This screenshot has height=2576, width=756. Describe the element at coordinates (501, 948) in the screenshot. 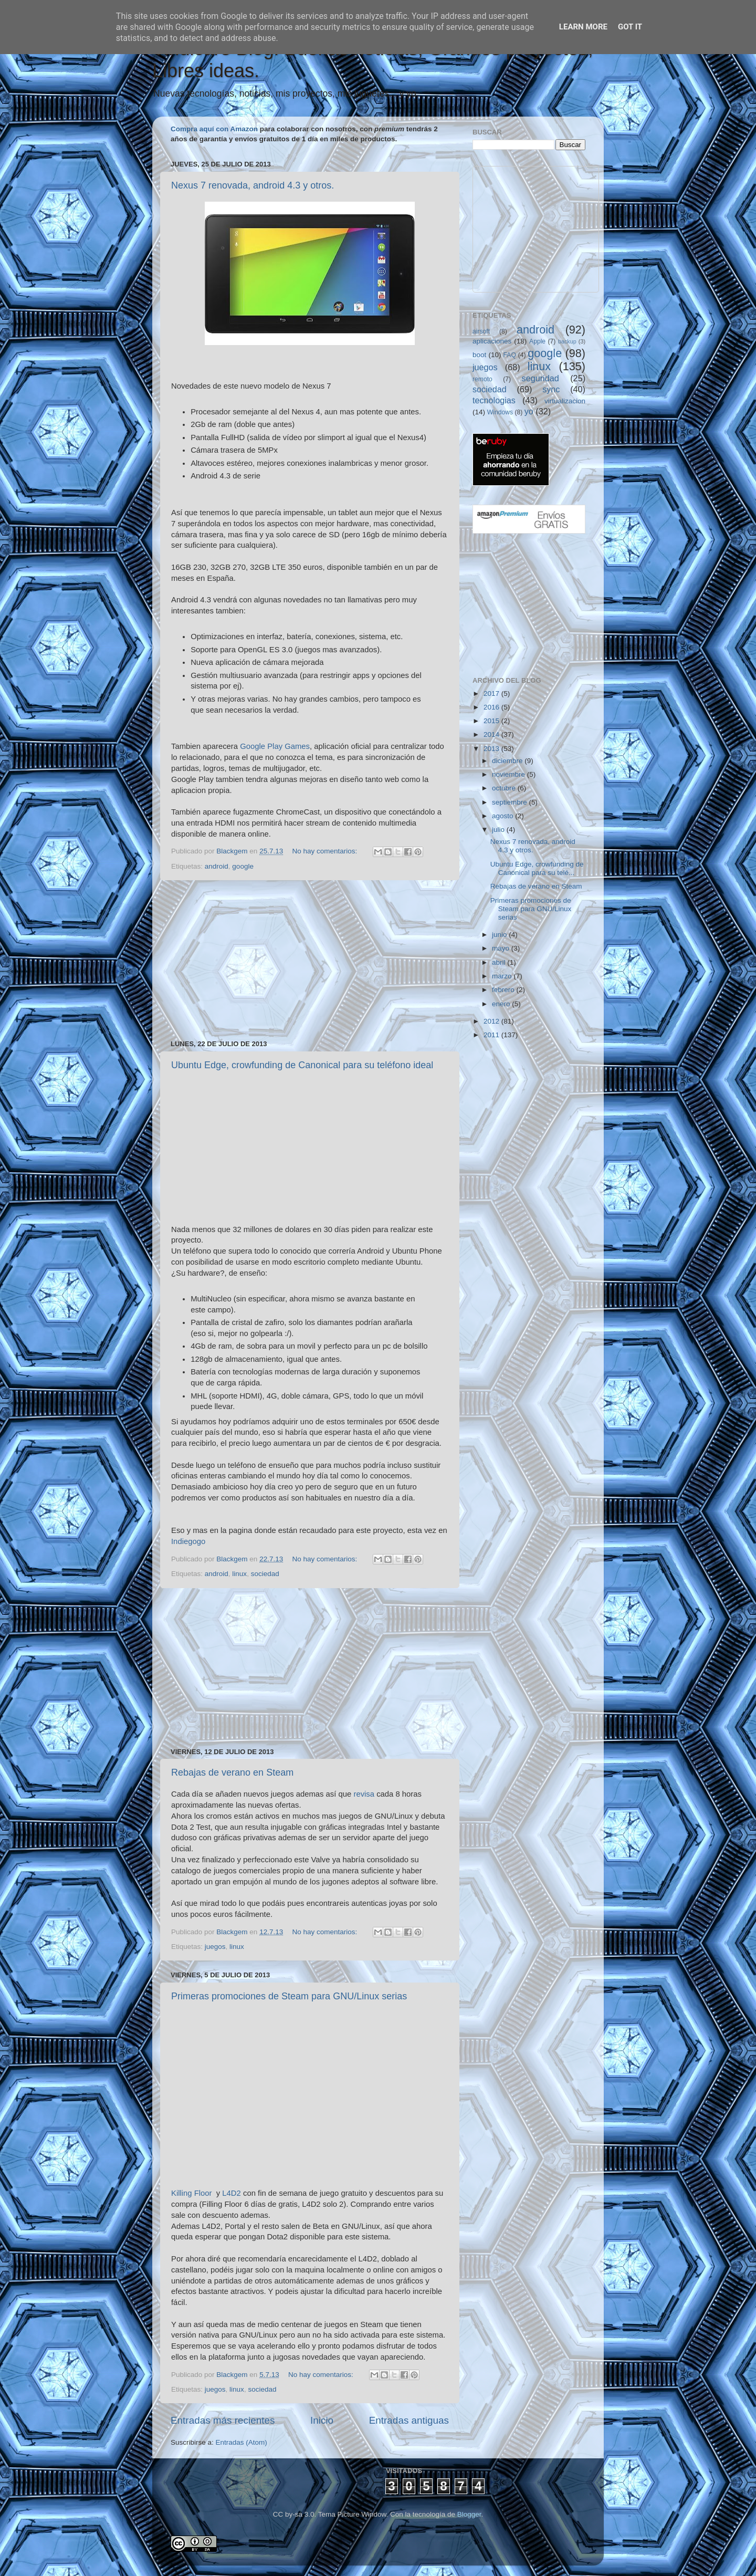

I see `mayo` at that location.